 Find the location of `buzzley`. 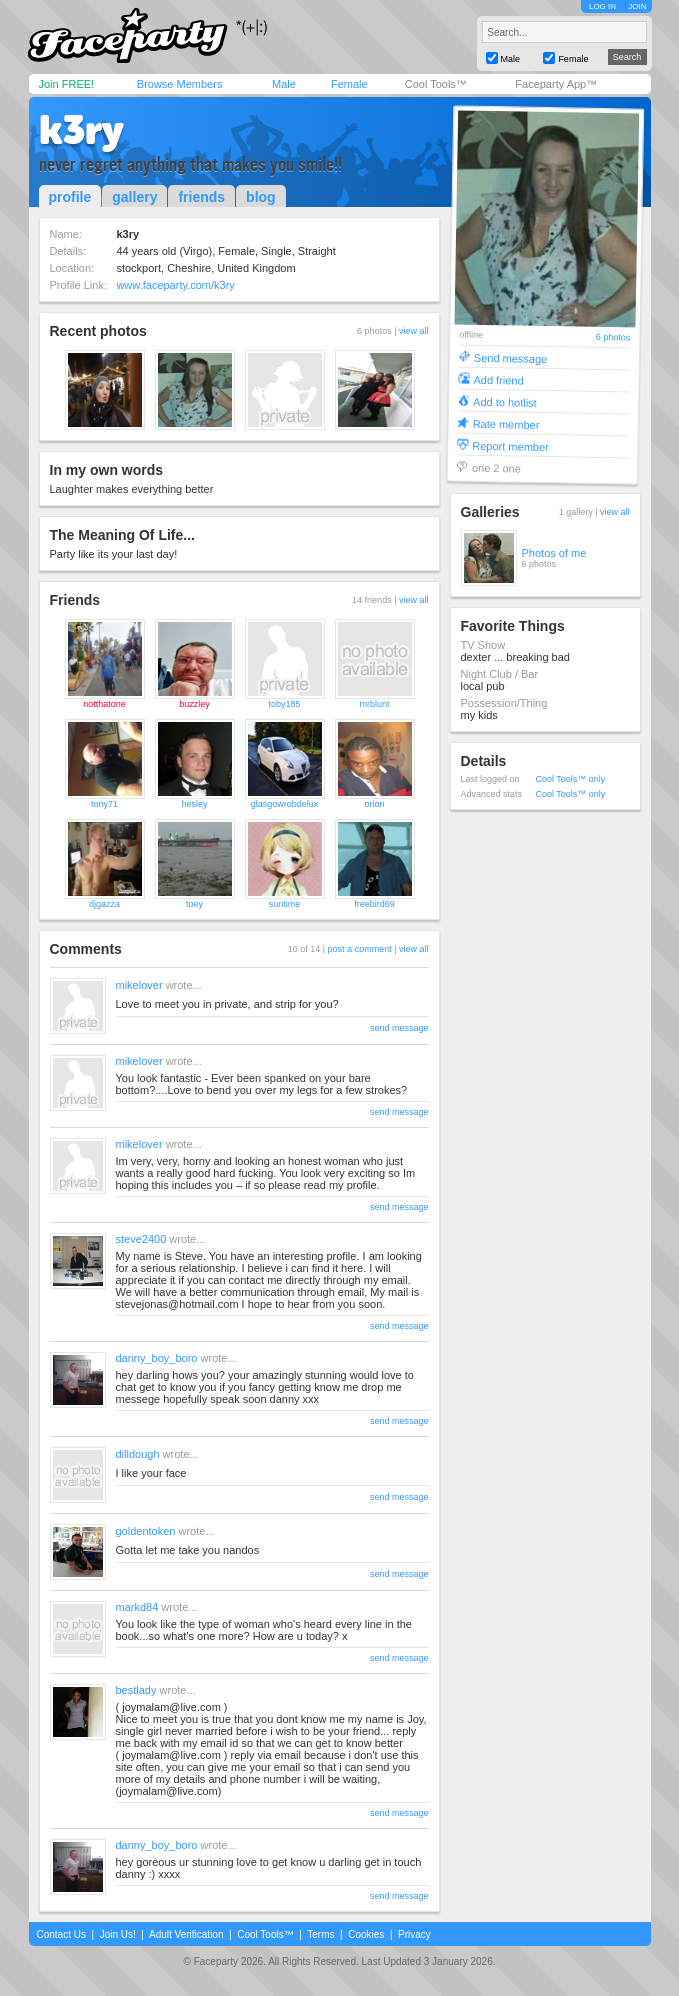

buzzley is located at coordinates (194, 704).